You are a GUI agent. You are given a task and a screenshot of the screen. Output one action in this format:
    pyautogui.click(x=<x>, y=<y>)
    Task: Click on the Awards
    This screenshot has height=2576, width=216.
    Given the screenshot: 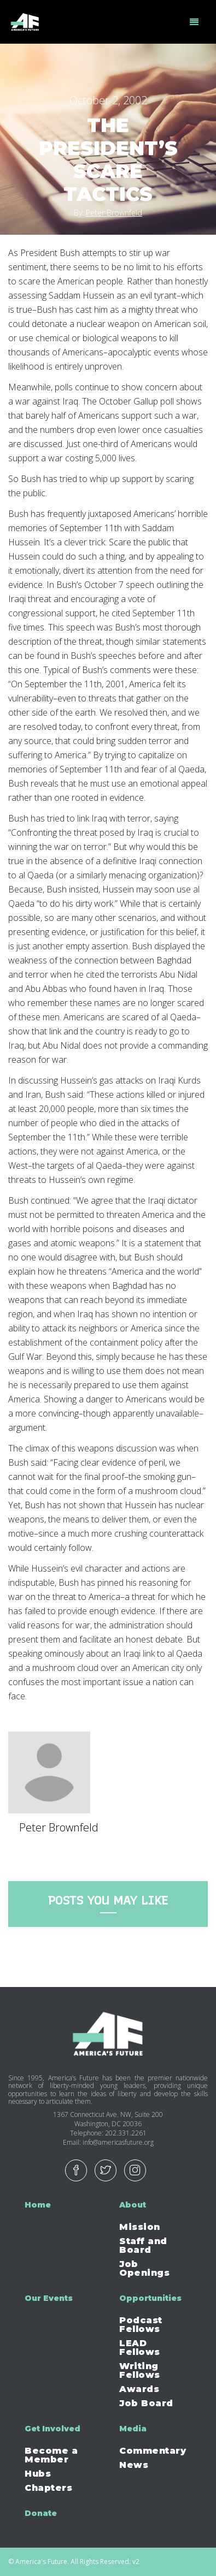 What is the action you would take?
    pyautogui.click(x=139, y=2389)
    